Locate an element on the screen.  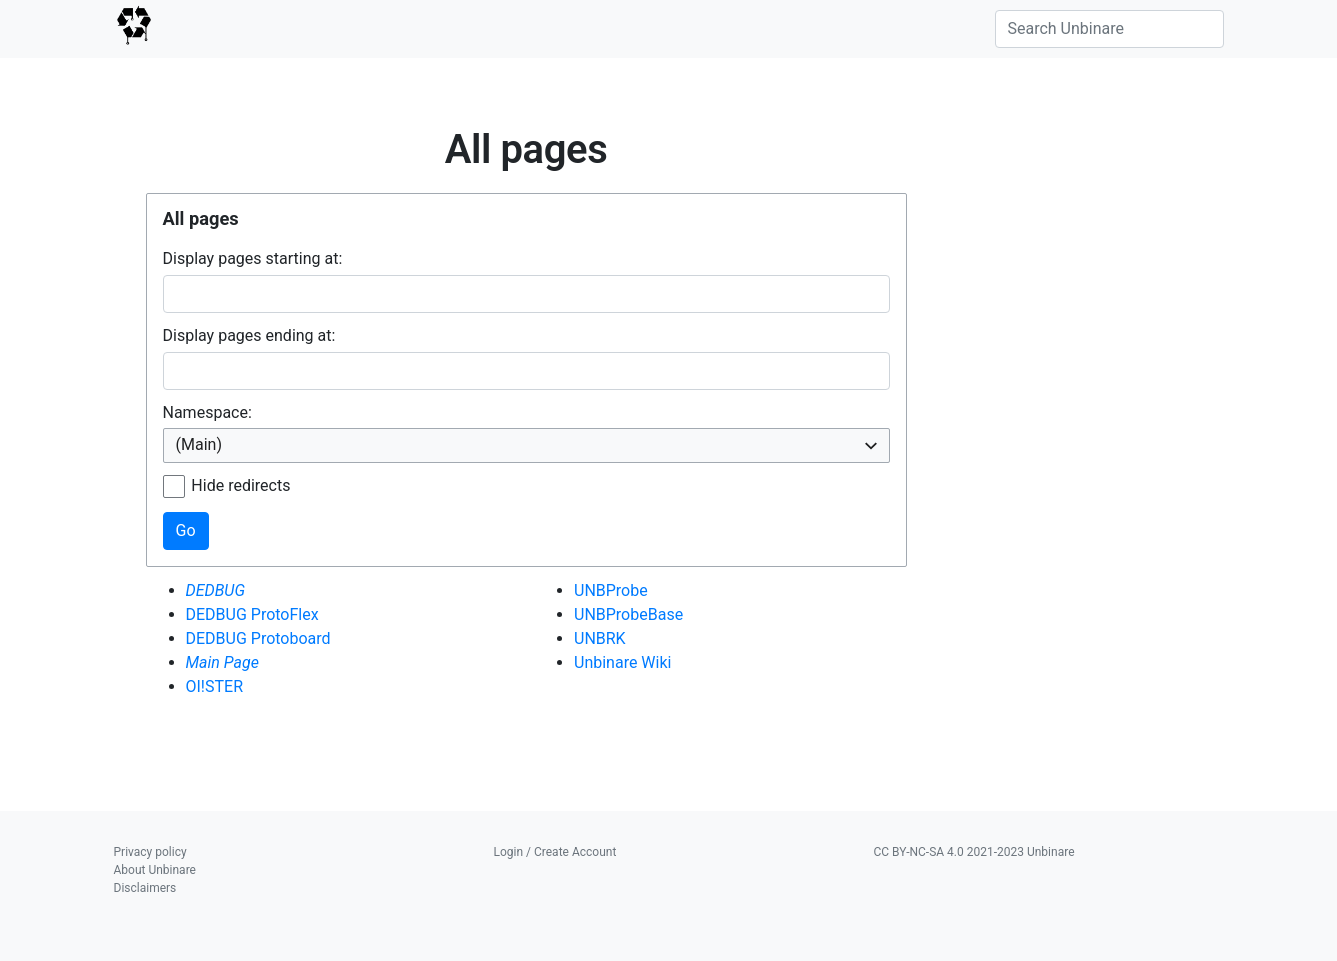
UNBProbeBase is located at coordinates (628, 614).